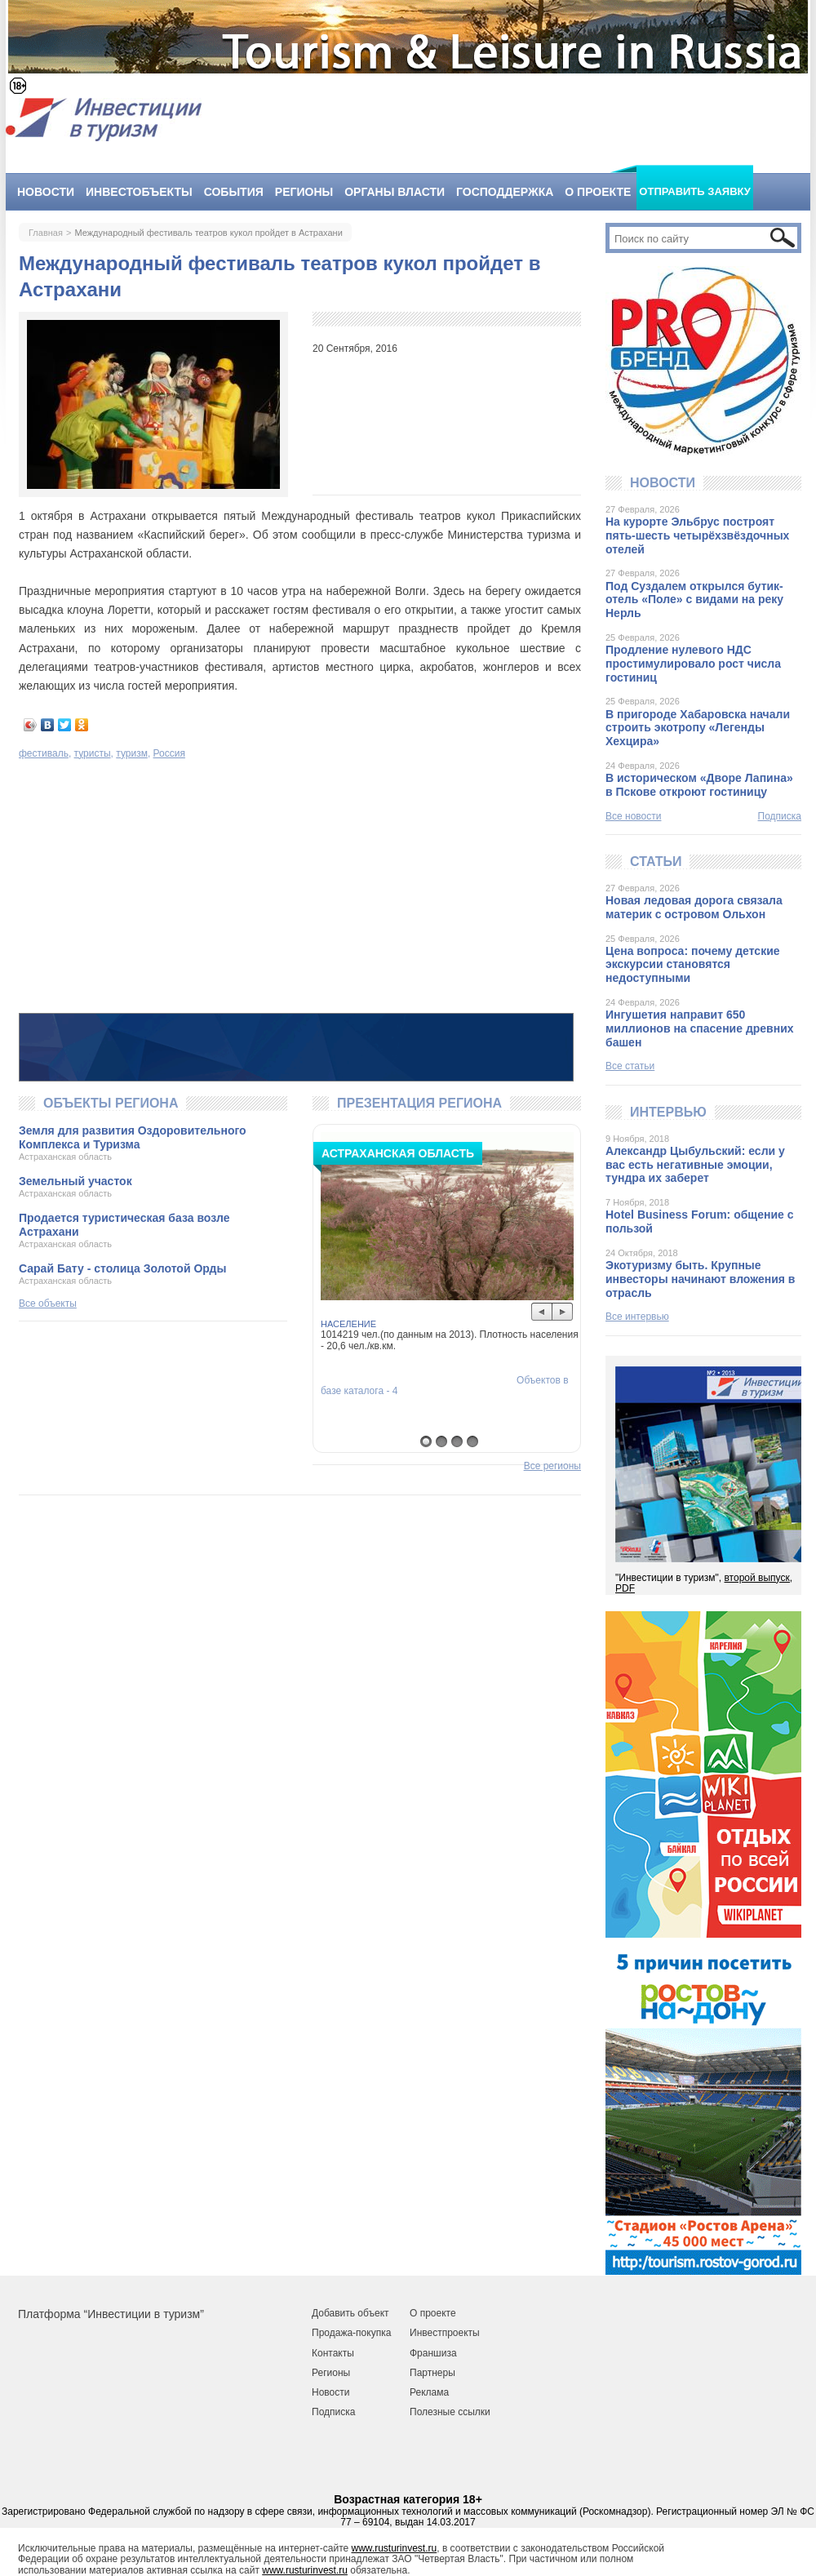  Describe the element at coordinates (697, 535) in the screenshot. I see `На курорте Эльбрус построят пять-шесть четырёхзвёздочных отелей` at that location.